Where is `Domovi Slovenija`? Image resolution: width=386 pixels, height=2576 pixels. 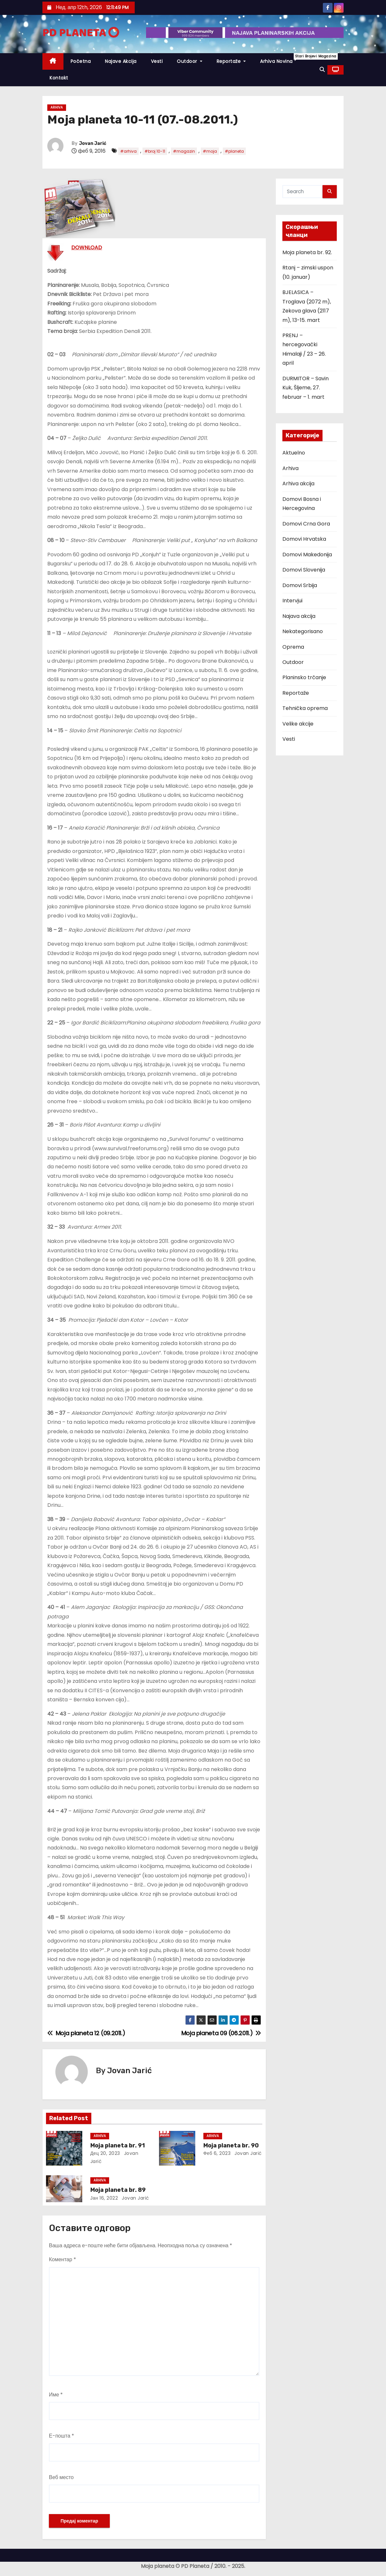
Domovi Slovenija is located at coordinates (303, 569).